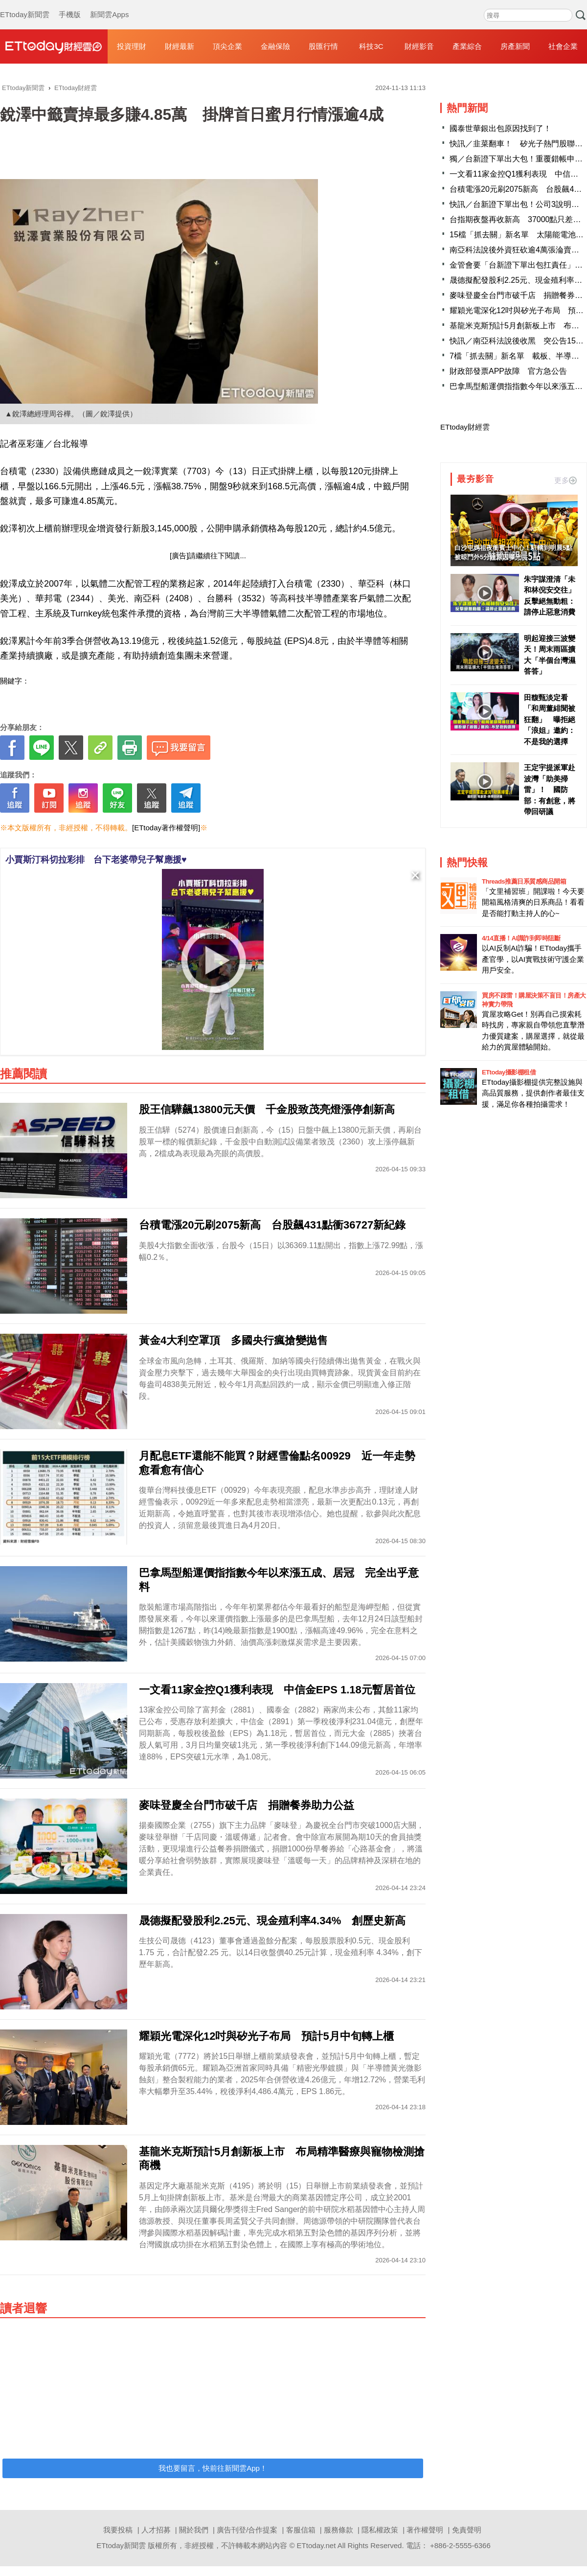 The width and height of the screenshot is (587, 2576). I want to click on 王定宇提派軍赴波灣「助美掃雷」！ 國防部：有創意，將帶回研議, so click(549, 789).